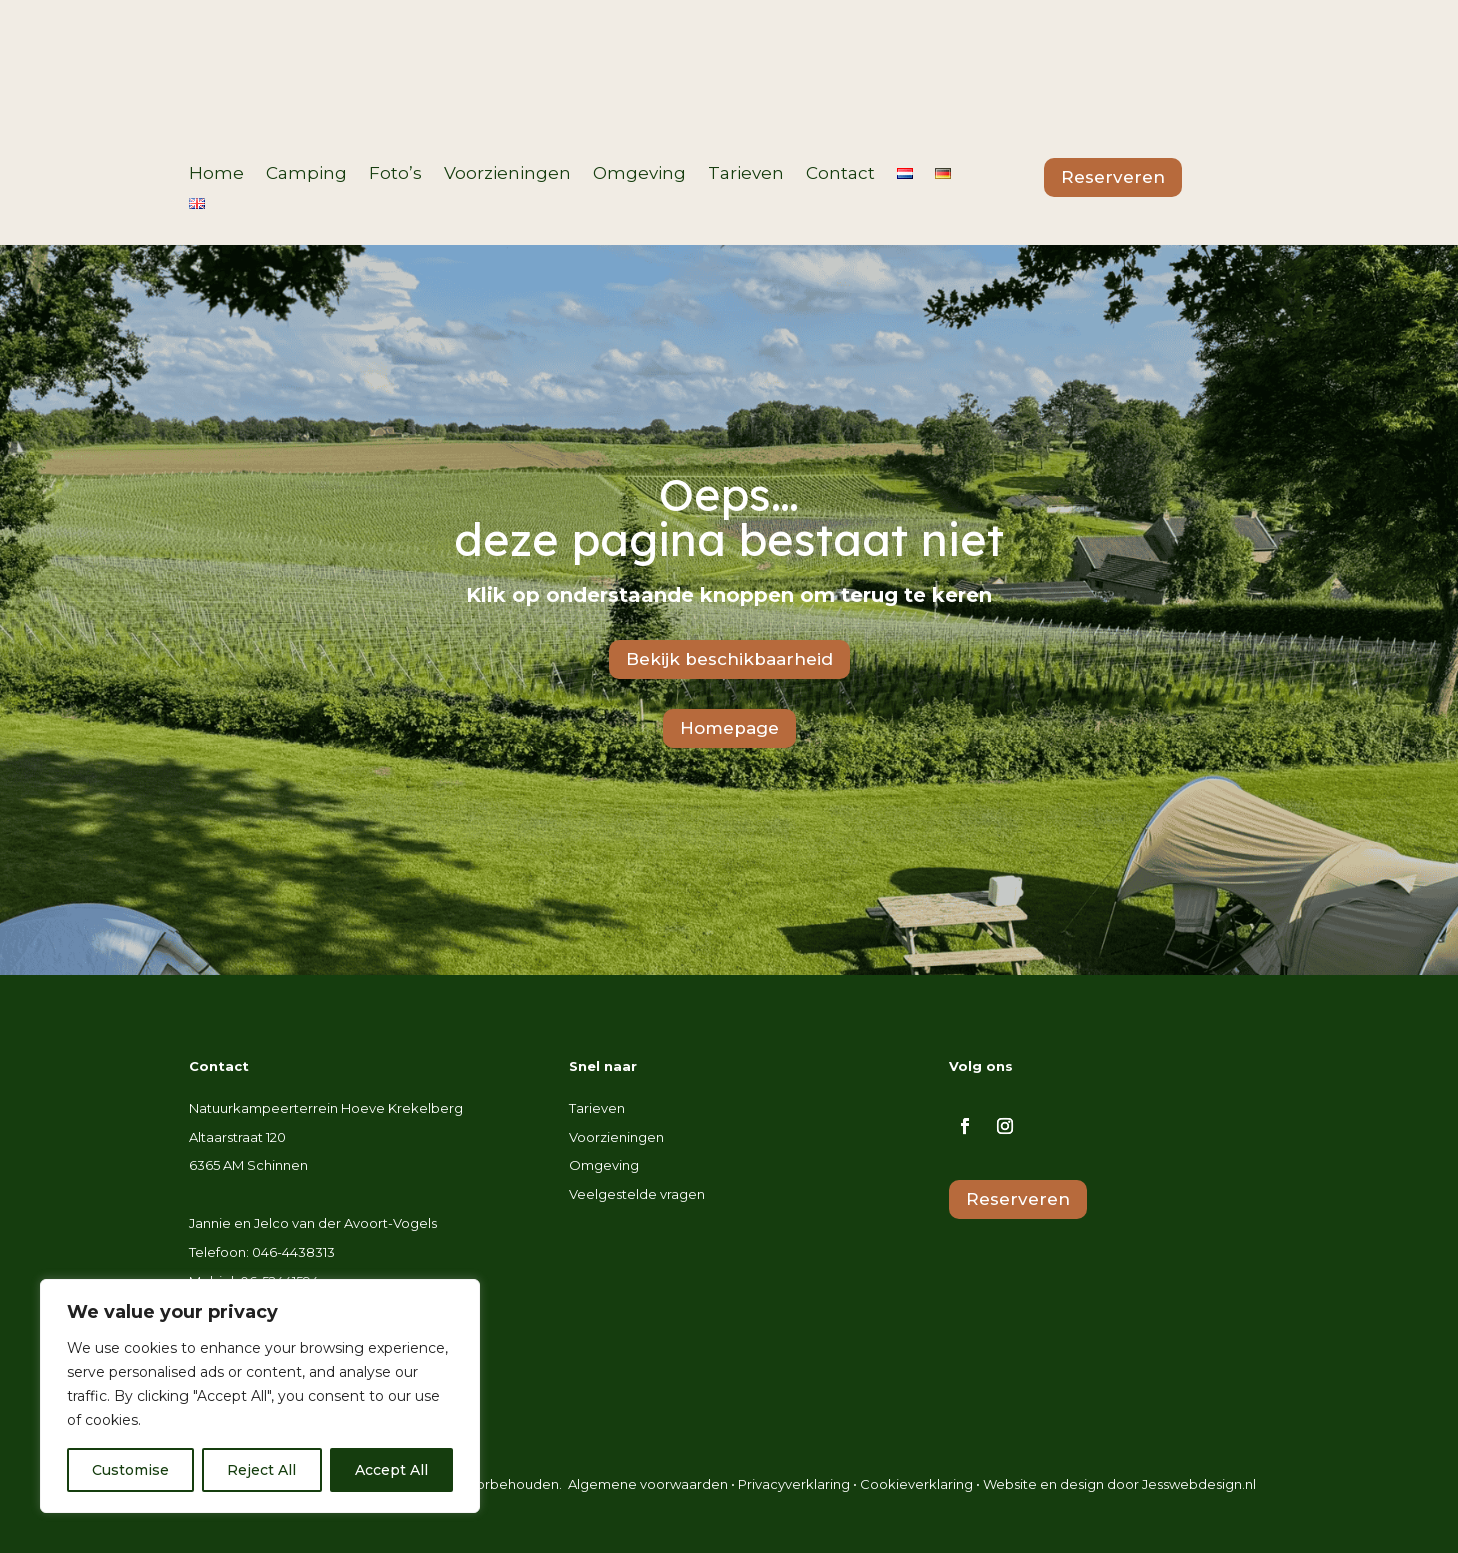 The height and width of the screenshot is (1553, 1458). Describe the element at coordinates (840, 174) in the screenshot. I see `Contact` at that location.